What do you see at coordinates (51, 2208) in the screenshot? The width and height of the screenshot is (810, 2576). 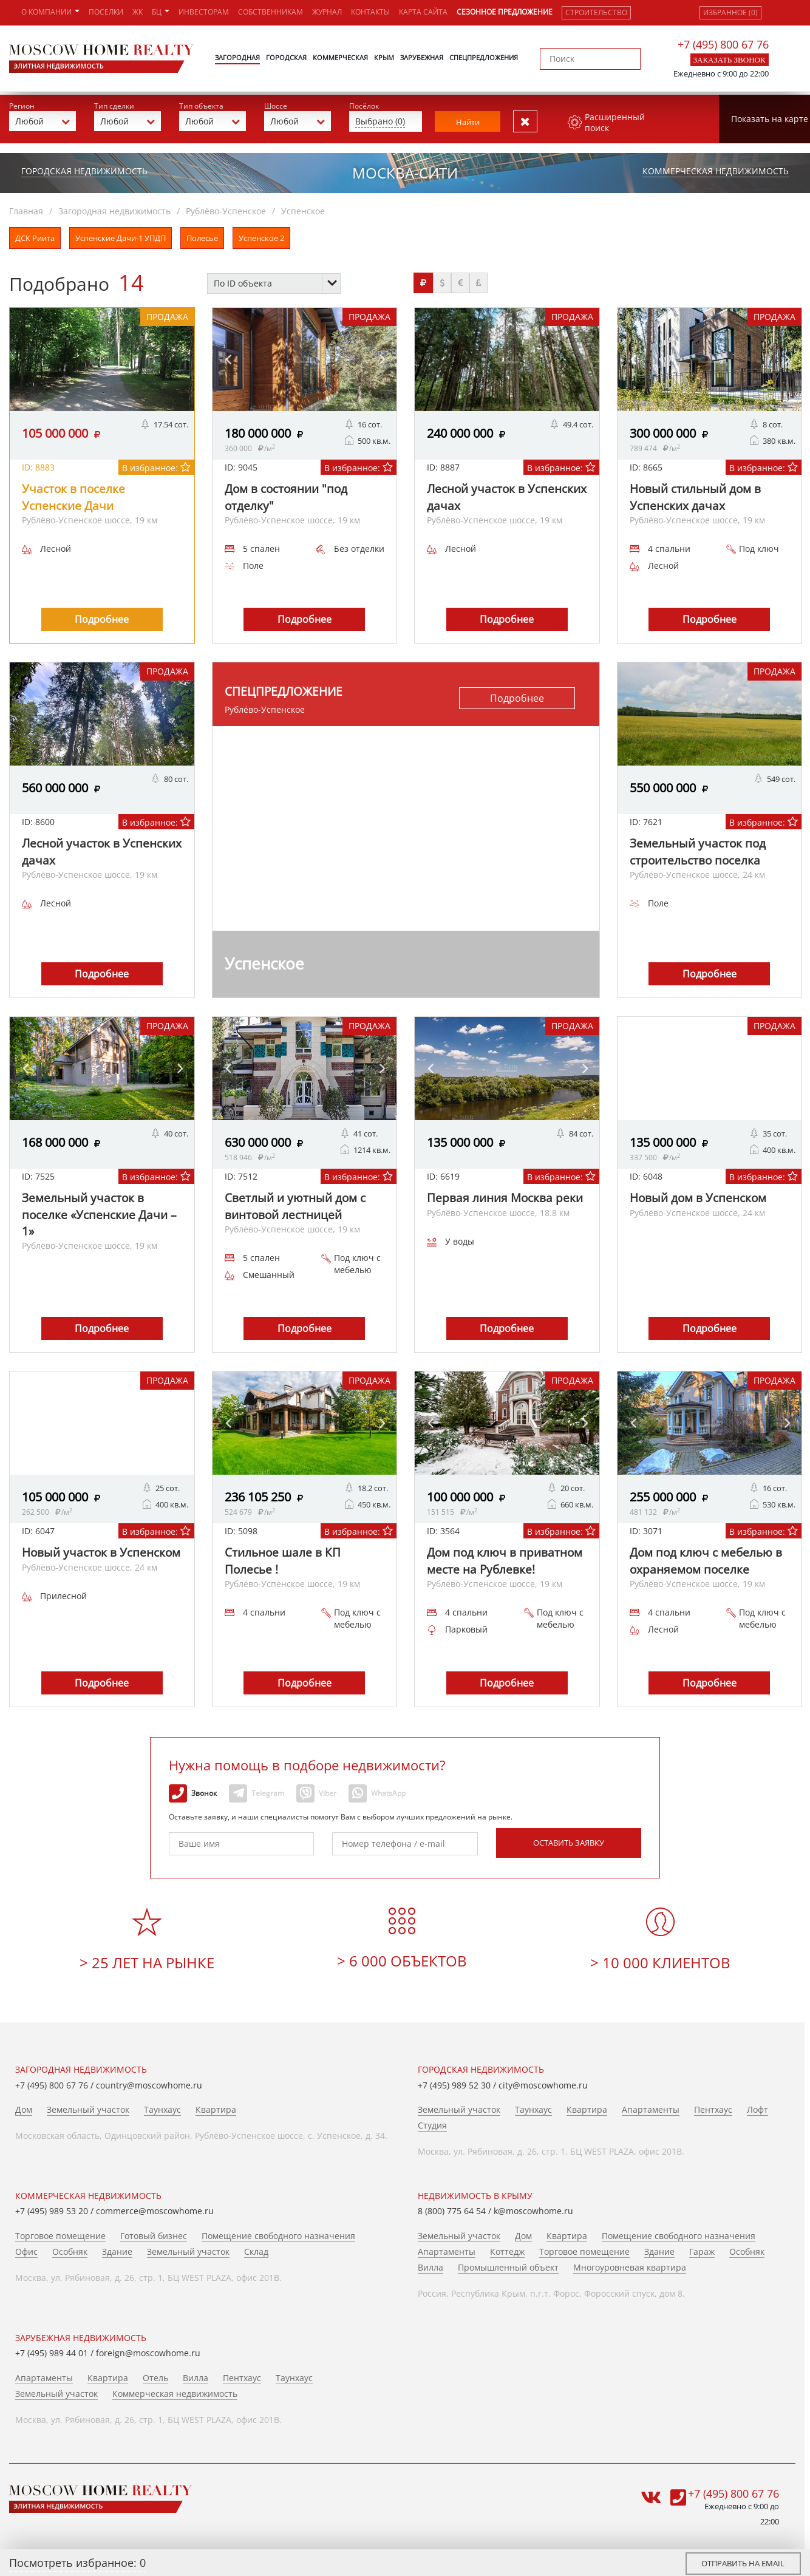 I see `+7 (495) 989 53 20` at bounding box center [51, 2208].